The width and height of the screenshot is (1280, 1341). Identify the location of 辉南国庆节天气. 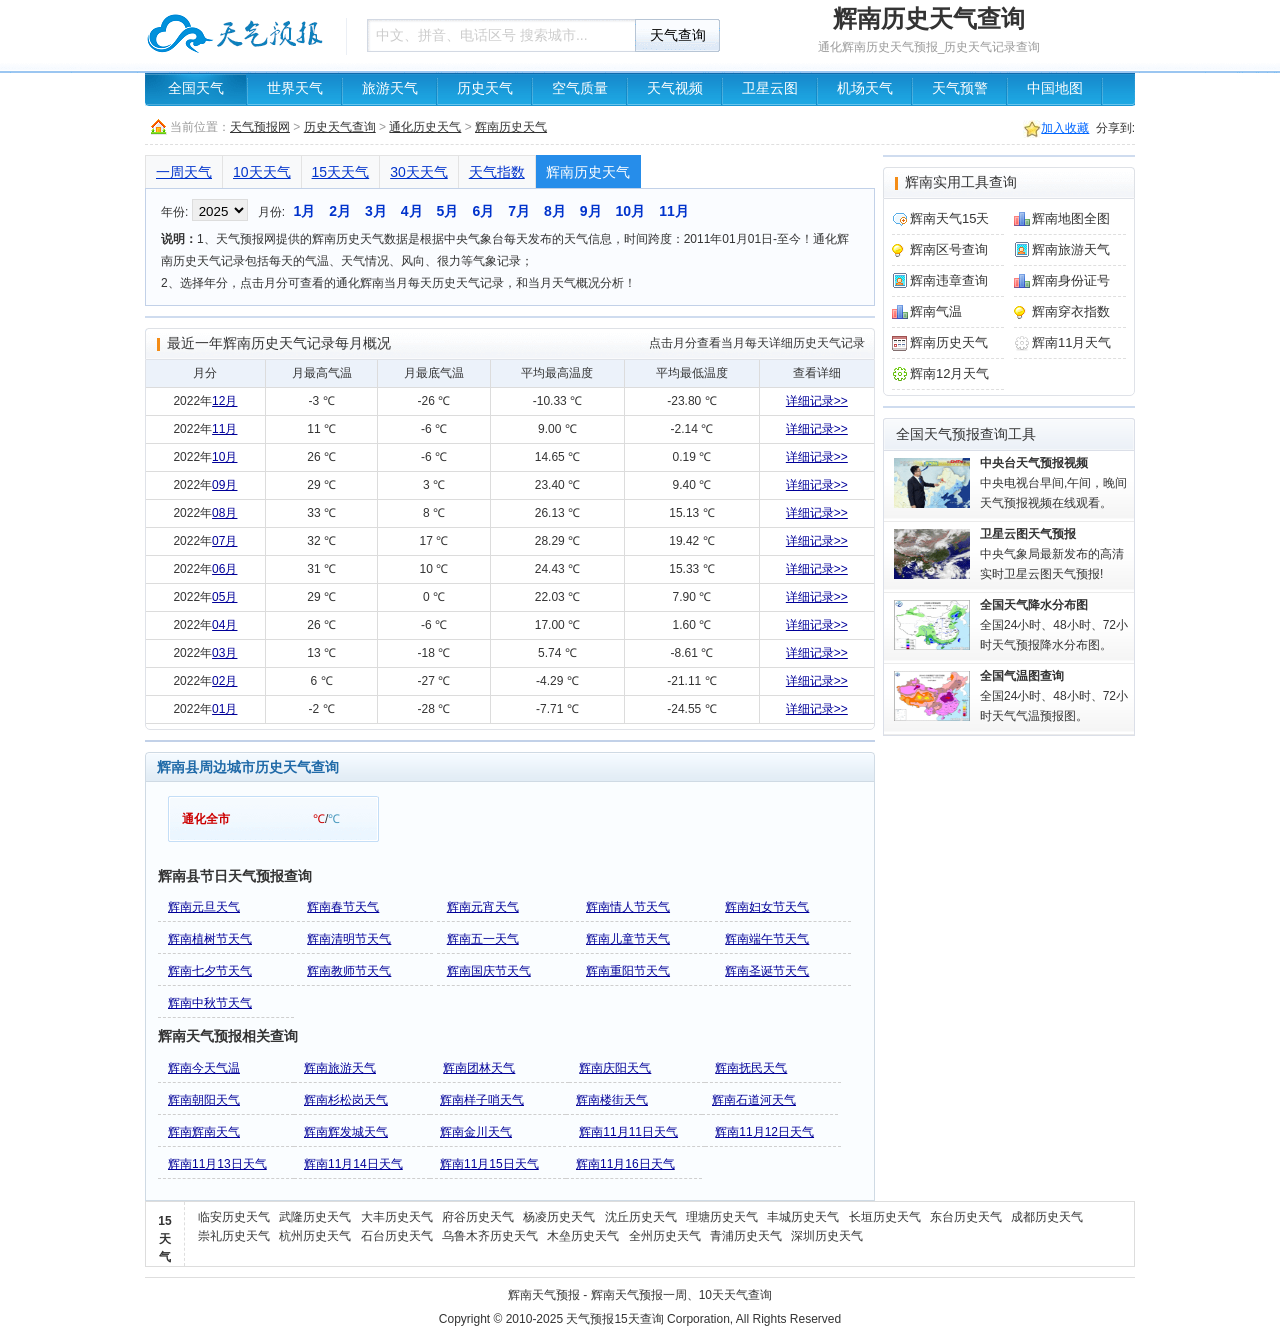
(489, 971).